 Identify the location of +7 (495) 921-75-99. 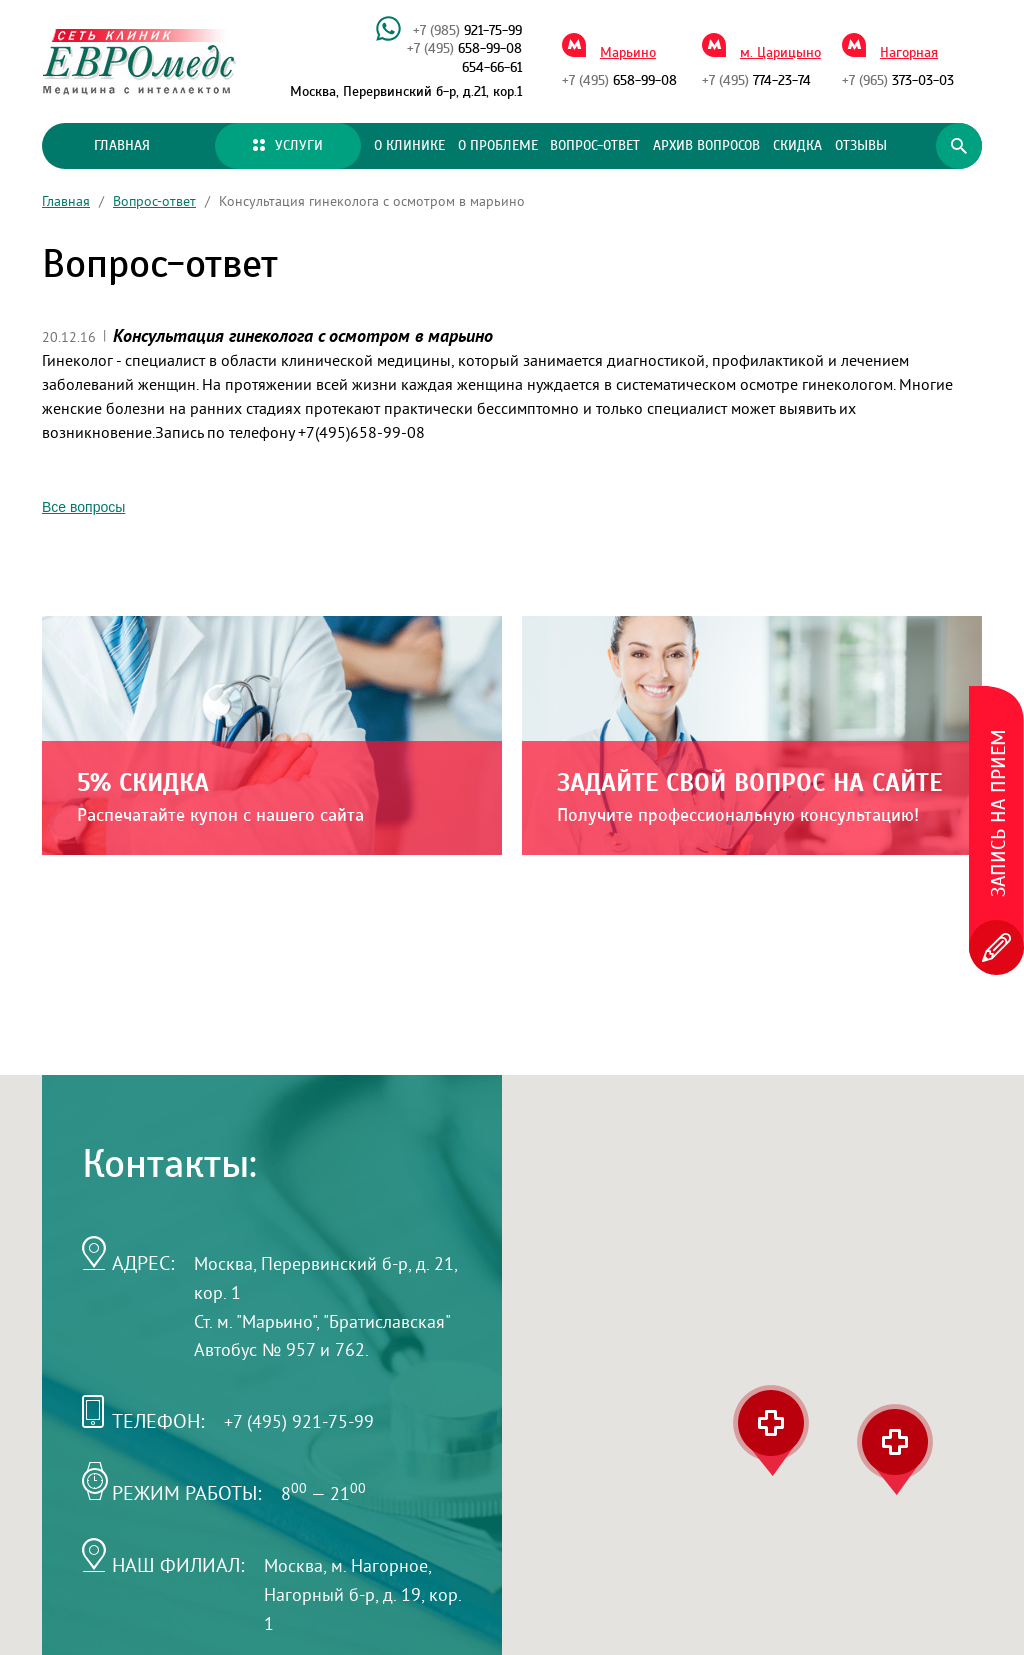
(299, 1421).